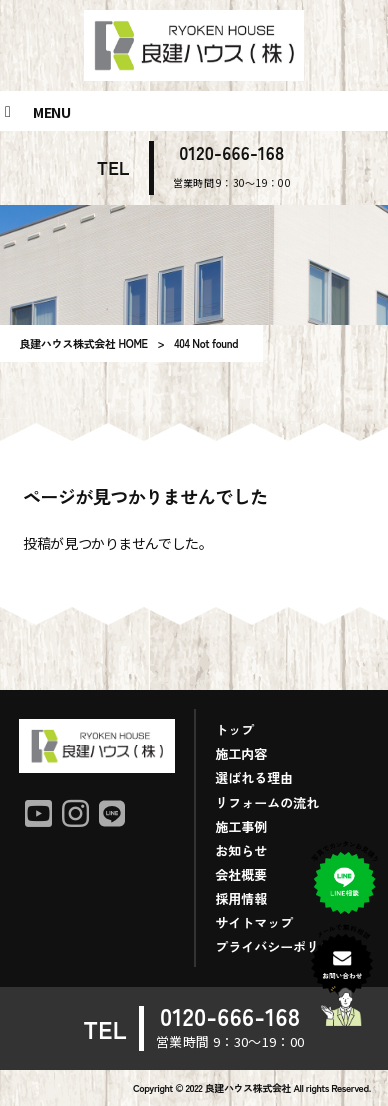  Describe the element at coordinates (241, 850) in the screenshot. I see `お知らせ` at that location.